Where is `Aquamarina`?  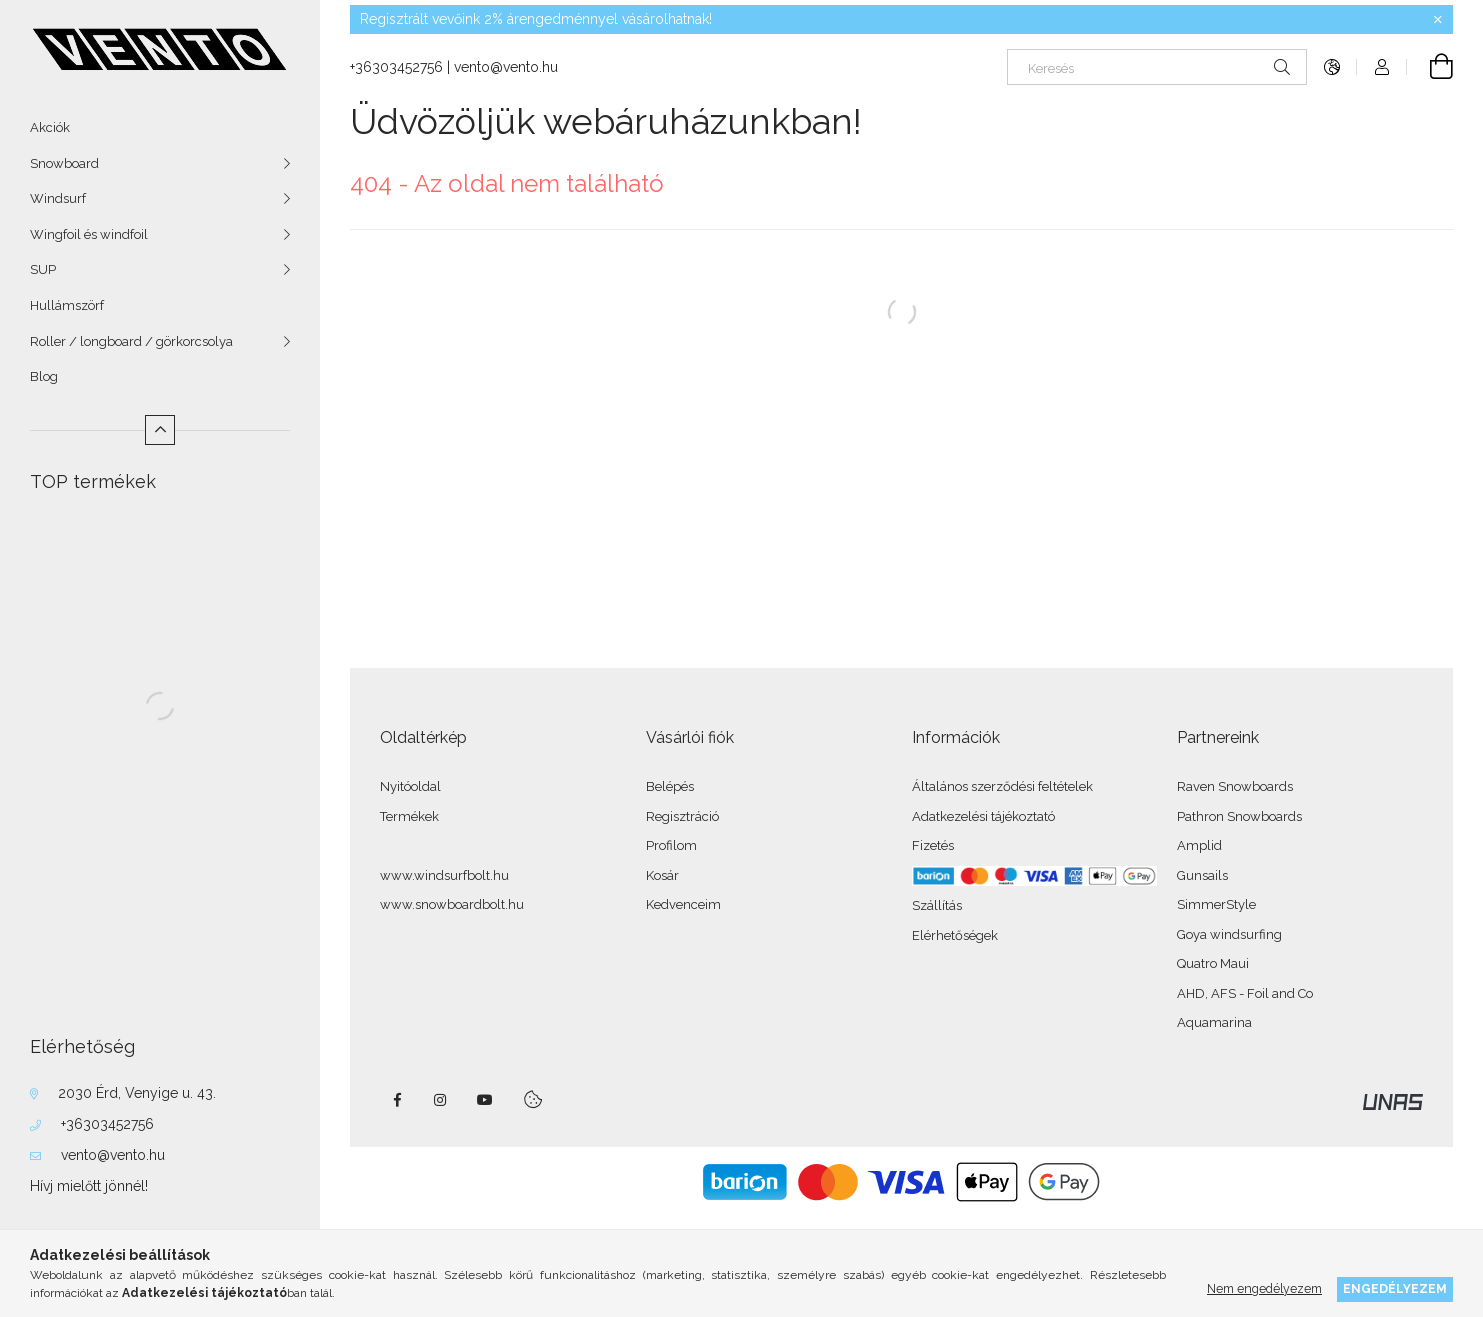
Aquamarina is located at coordinates (1214, 1022).